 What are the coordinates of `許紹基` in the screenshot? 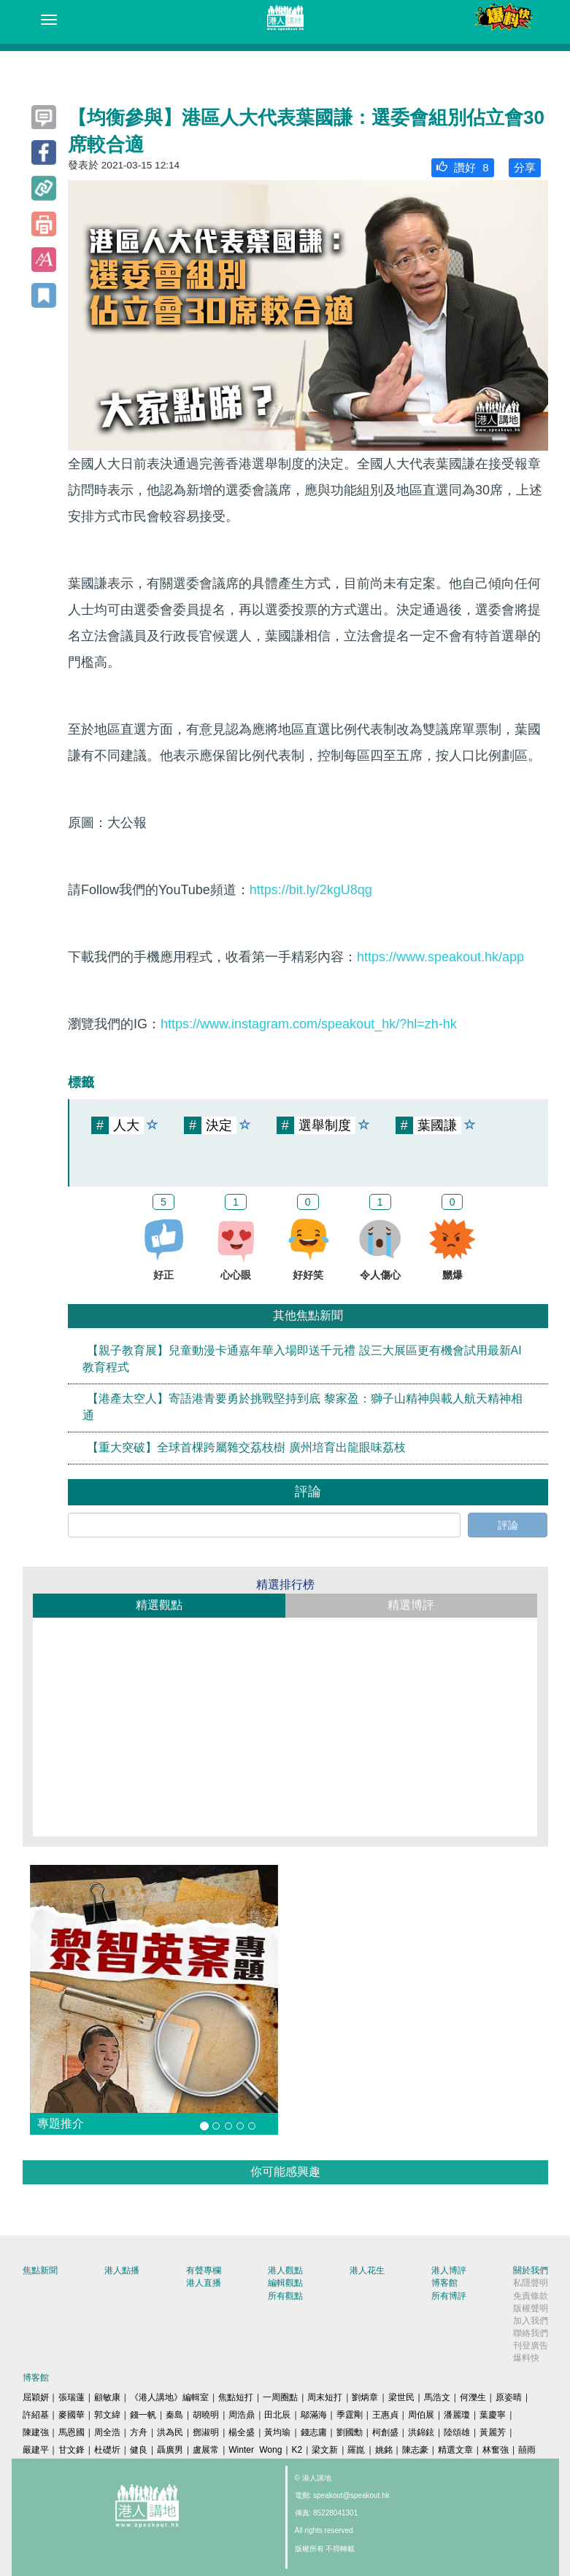 It's located at (36, 2415).